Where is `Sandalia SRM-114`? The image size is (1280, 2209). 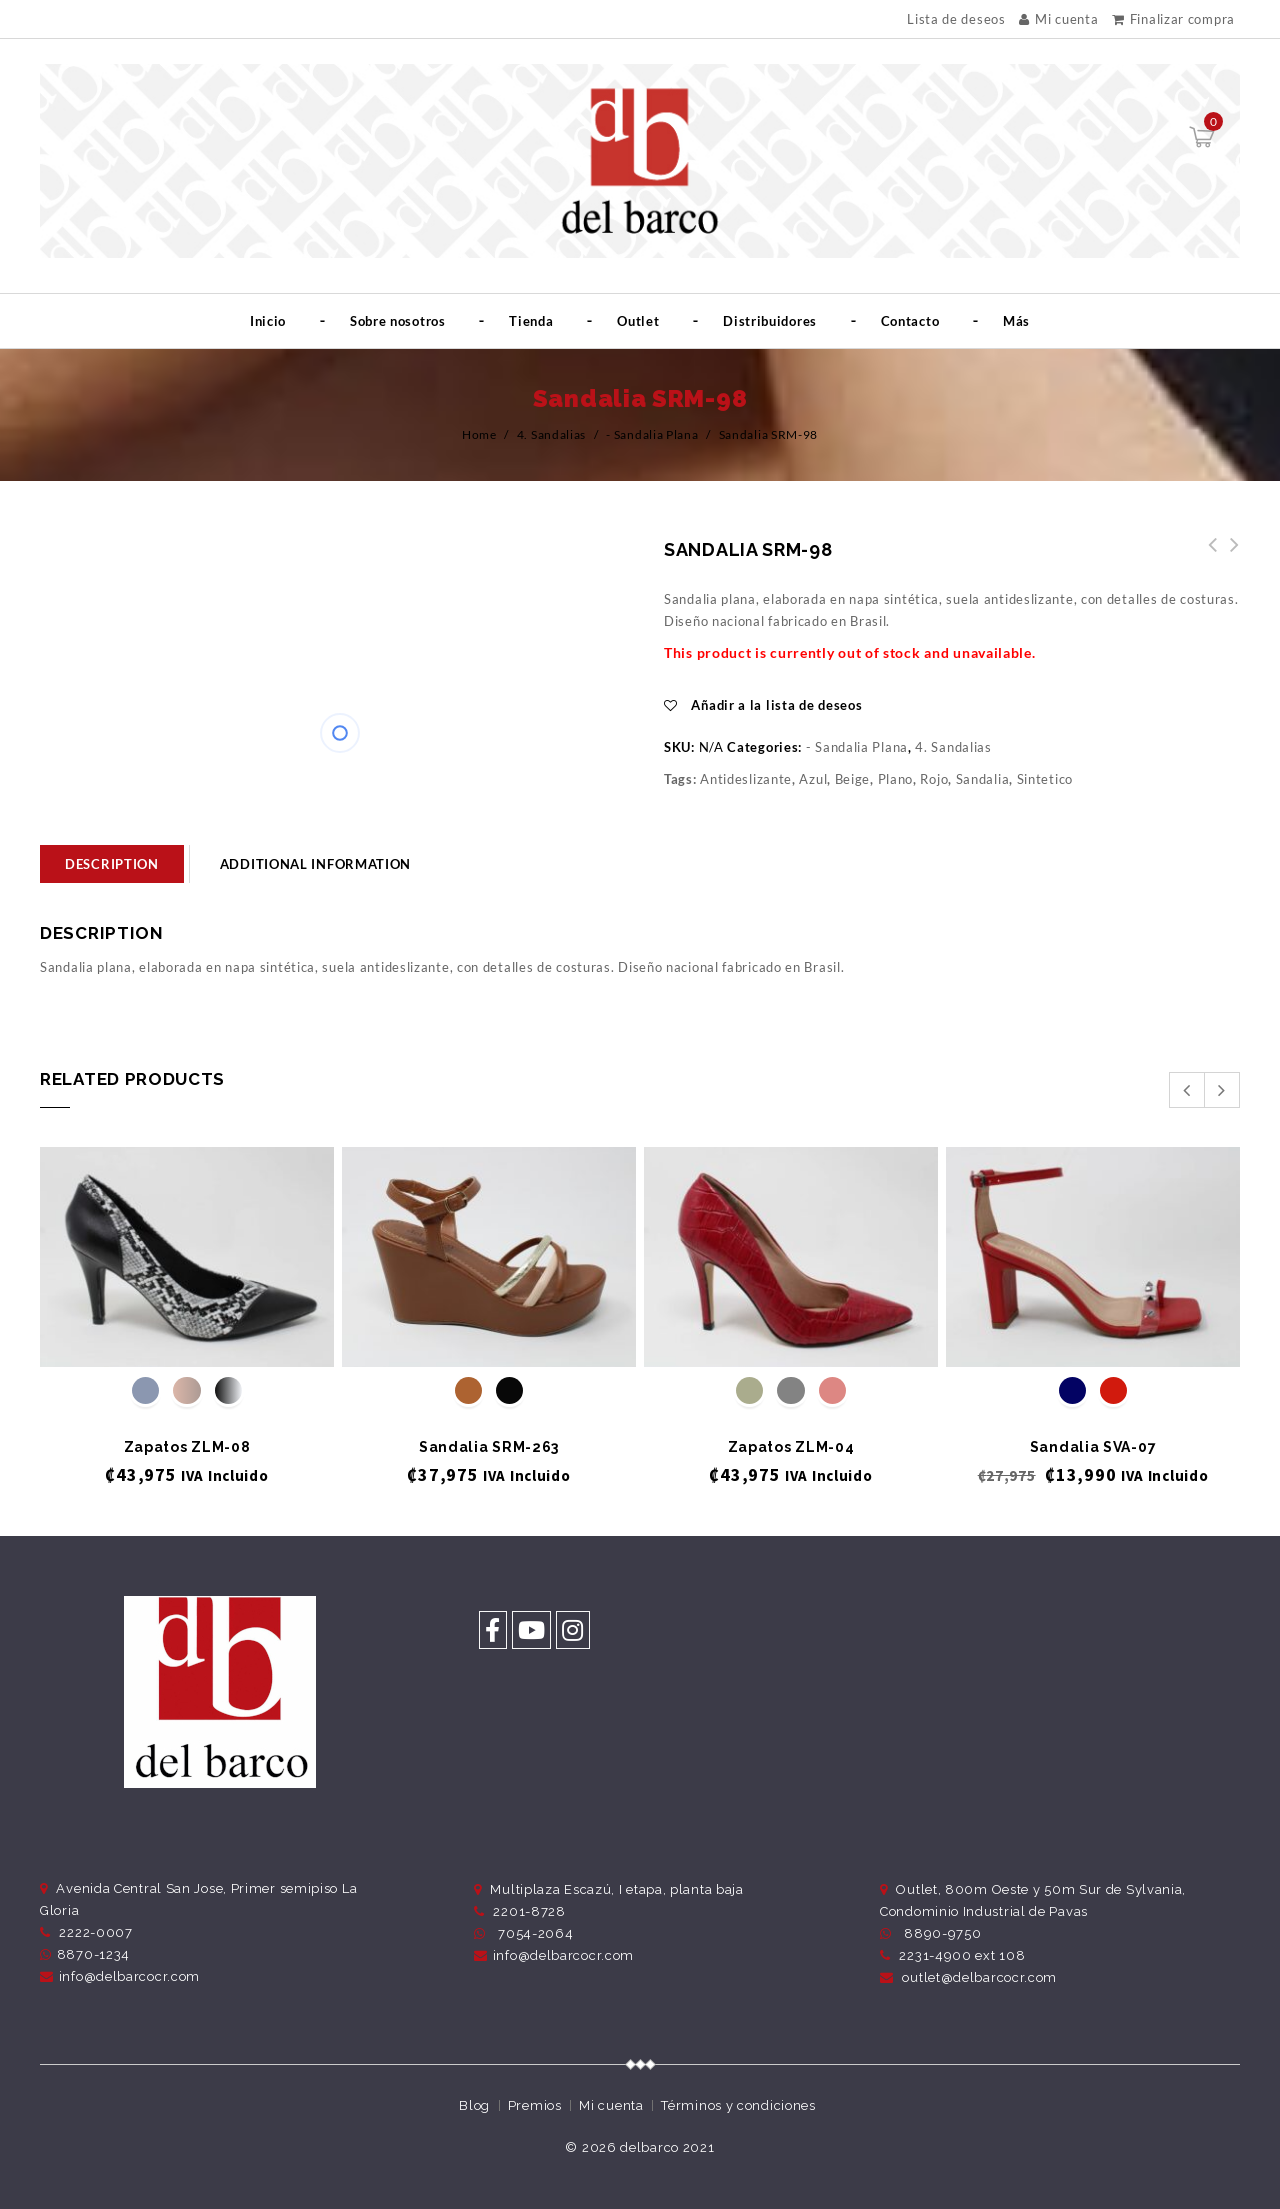
Sandalia SRM-114 is located at coordinates (1229, 556).